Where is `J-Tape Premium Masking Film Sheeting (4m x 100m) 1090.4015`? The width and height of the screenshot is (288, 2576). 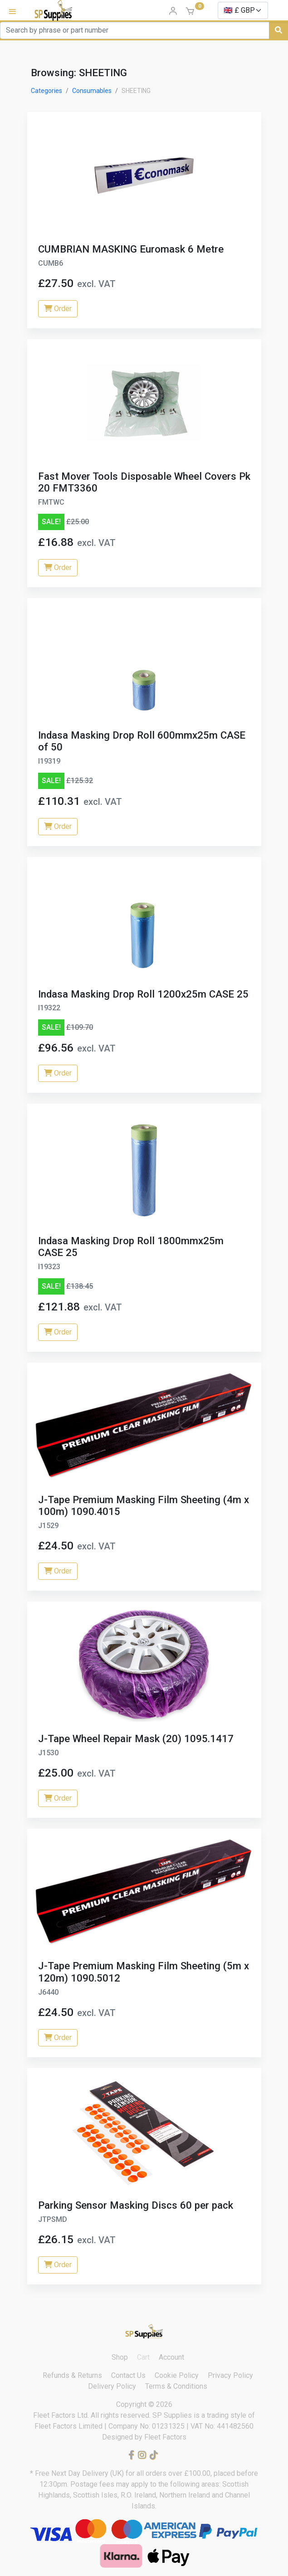
J-Tape Premium Masking Film Sheeting (4m x 100m) 1090.4015 is located at coordinates (143, 1506).